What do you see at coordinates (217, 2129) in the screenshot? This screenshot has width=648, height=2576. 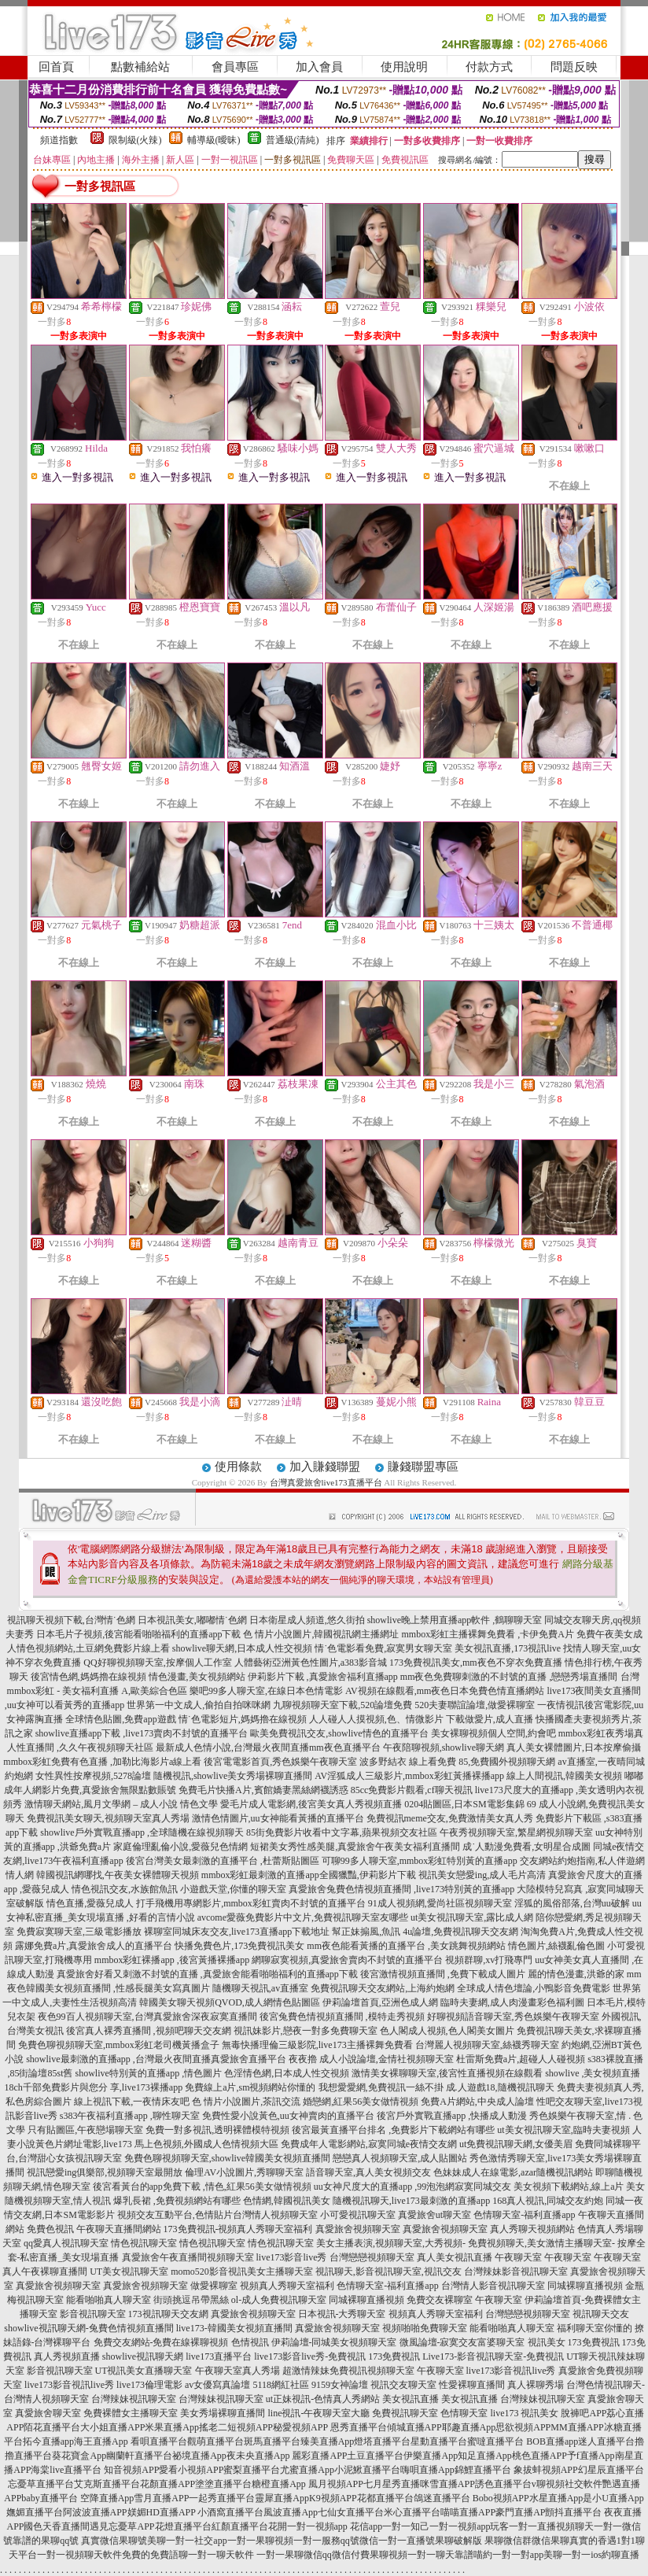 I see `免費一對多視訊,透明裸體模特視頻` at bounding box center [217, 2129].